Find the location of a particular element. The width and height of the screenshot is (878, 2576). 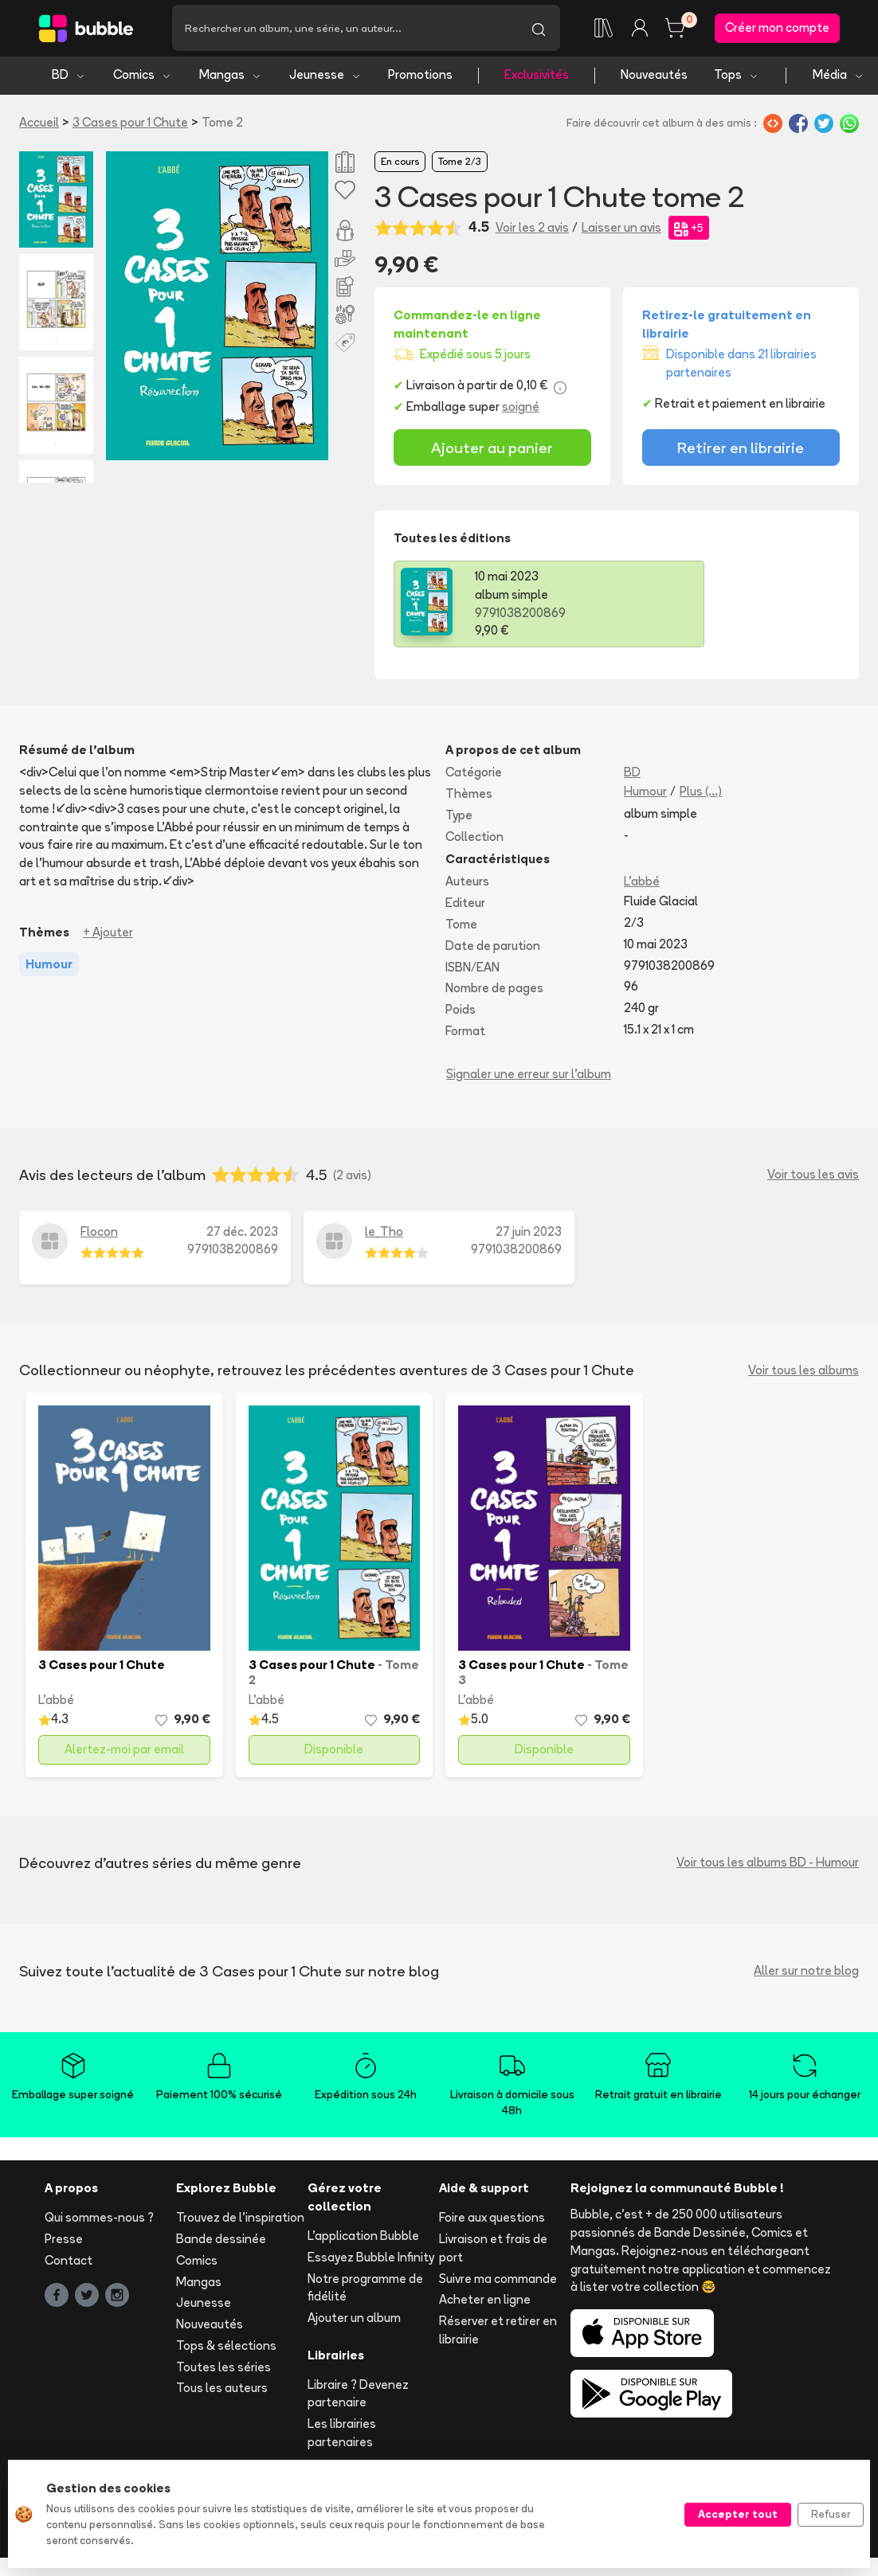

3 Cases pour 1 Chute is located at coordinates (130, 124).